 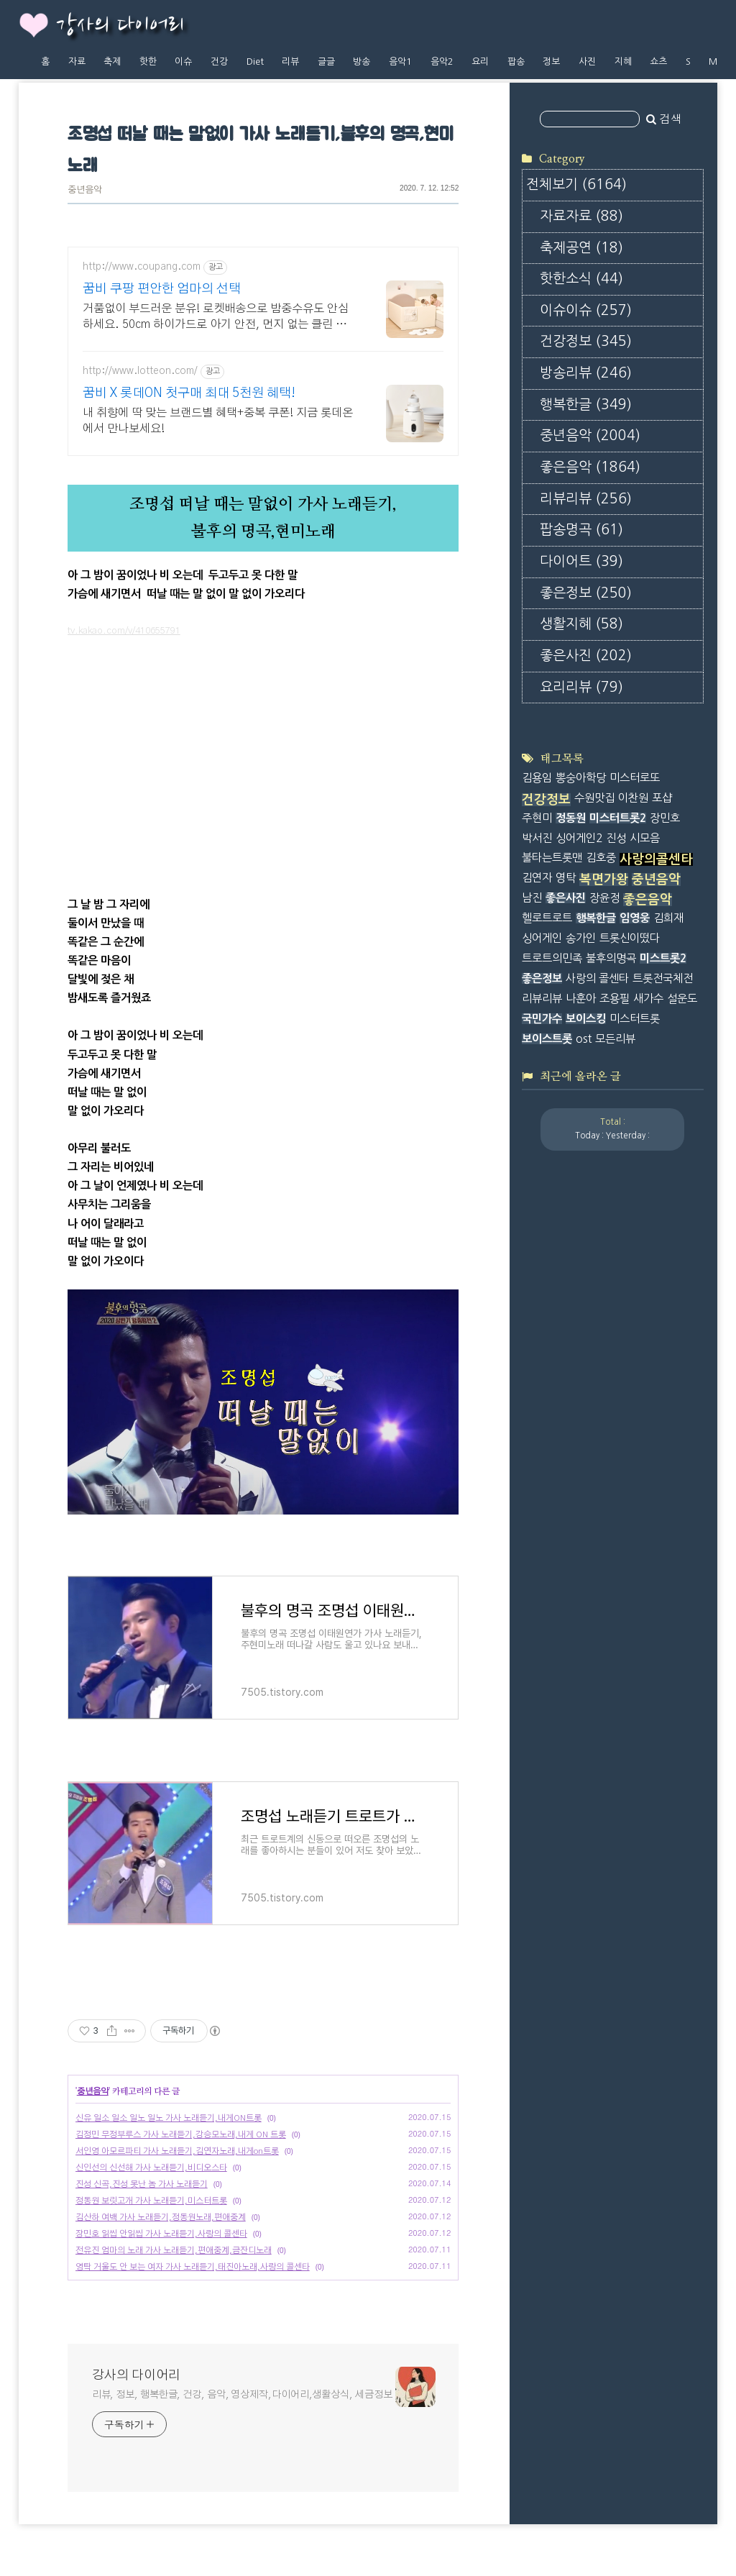 I want to click on 나훈아, so click(x=581, y=998).